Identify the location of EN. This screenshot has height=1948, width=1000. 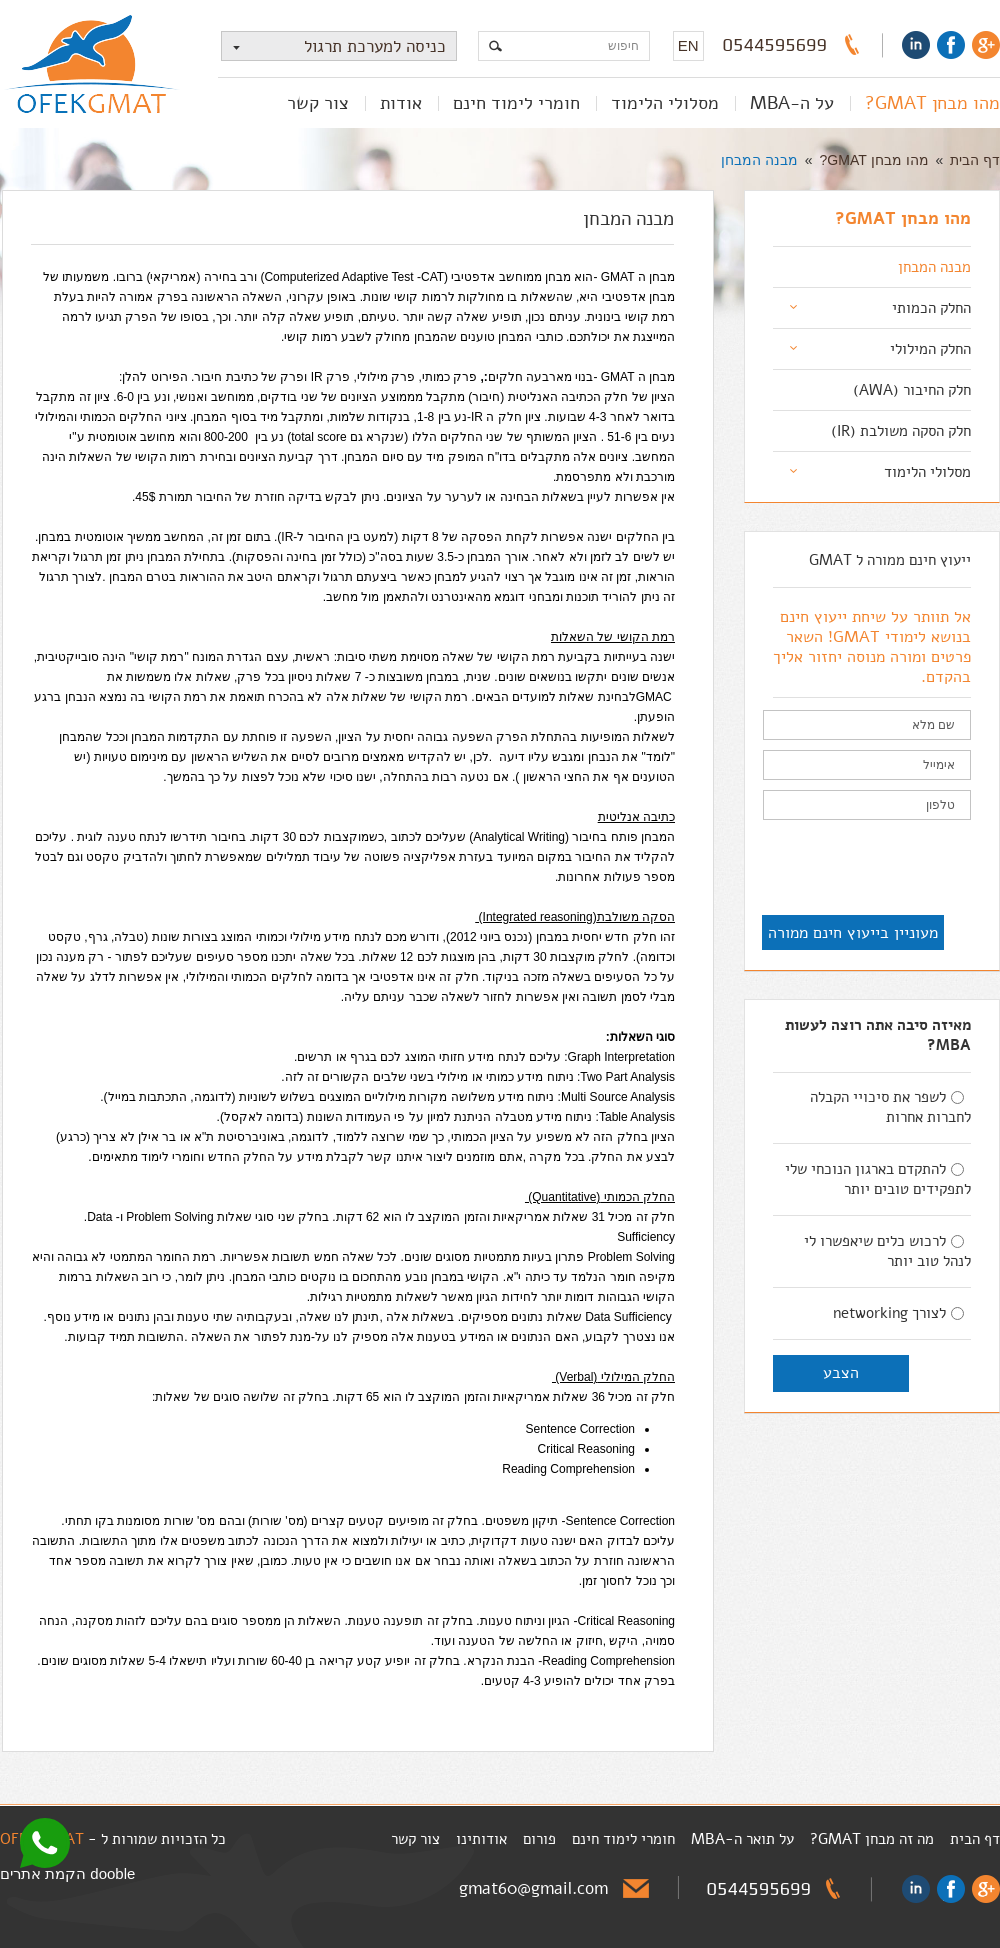
(688, 45).